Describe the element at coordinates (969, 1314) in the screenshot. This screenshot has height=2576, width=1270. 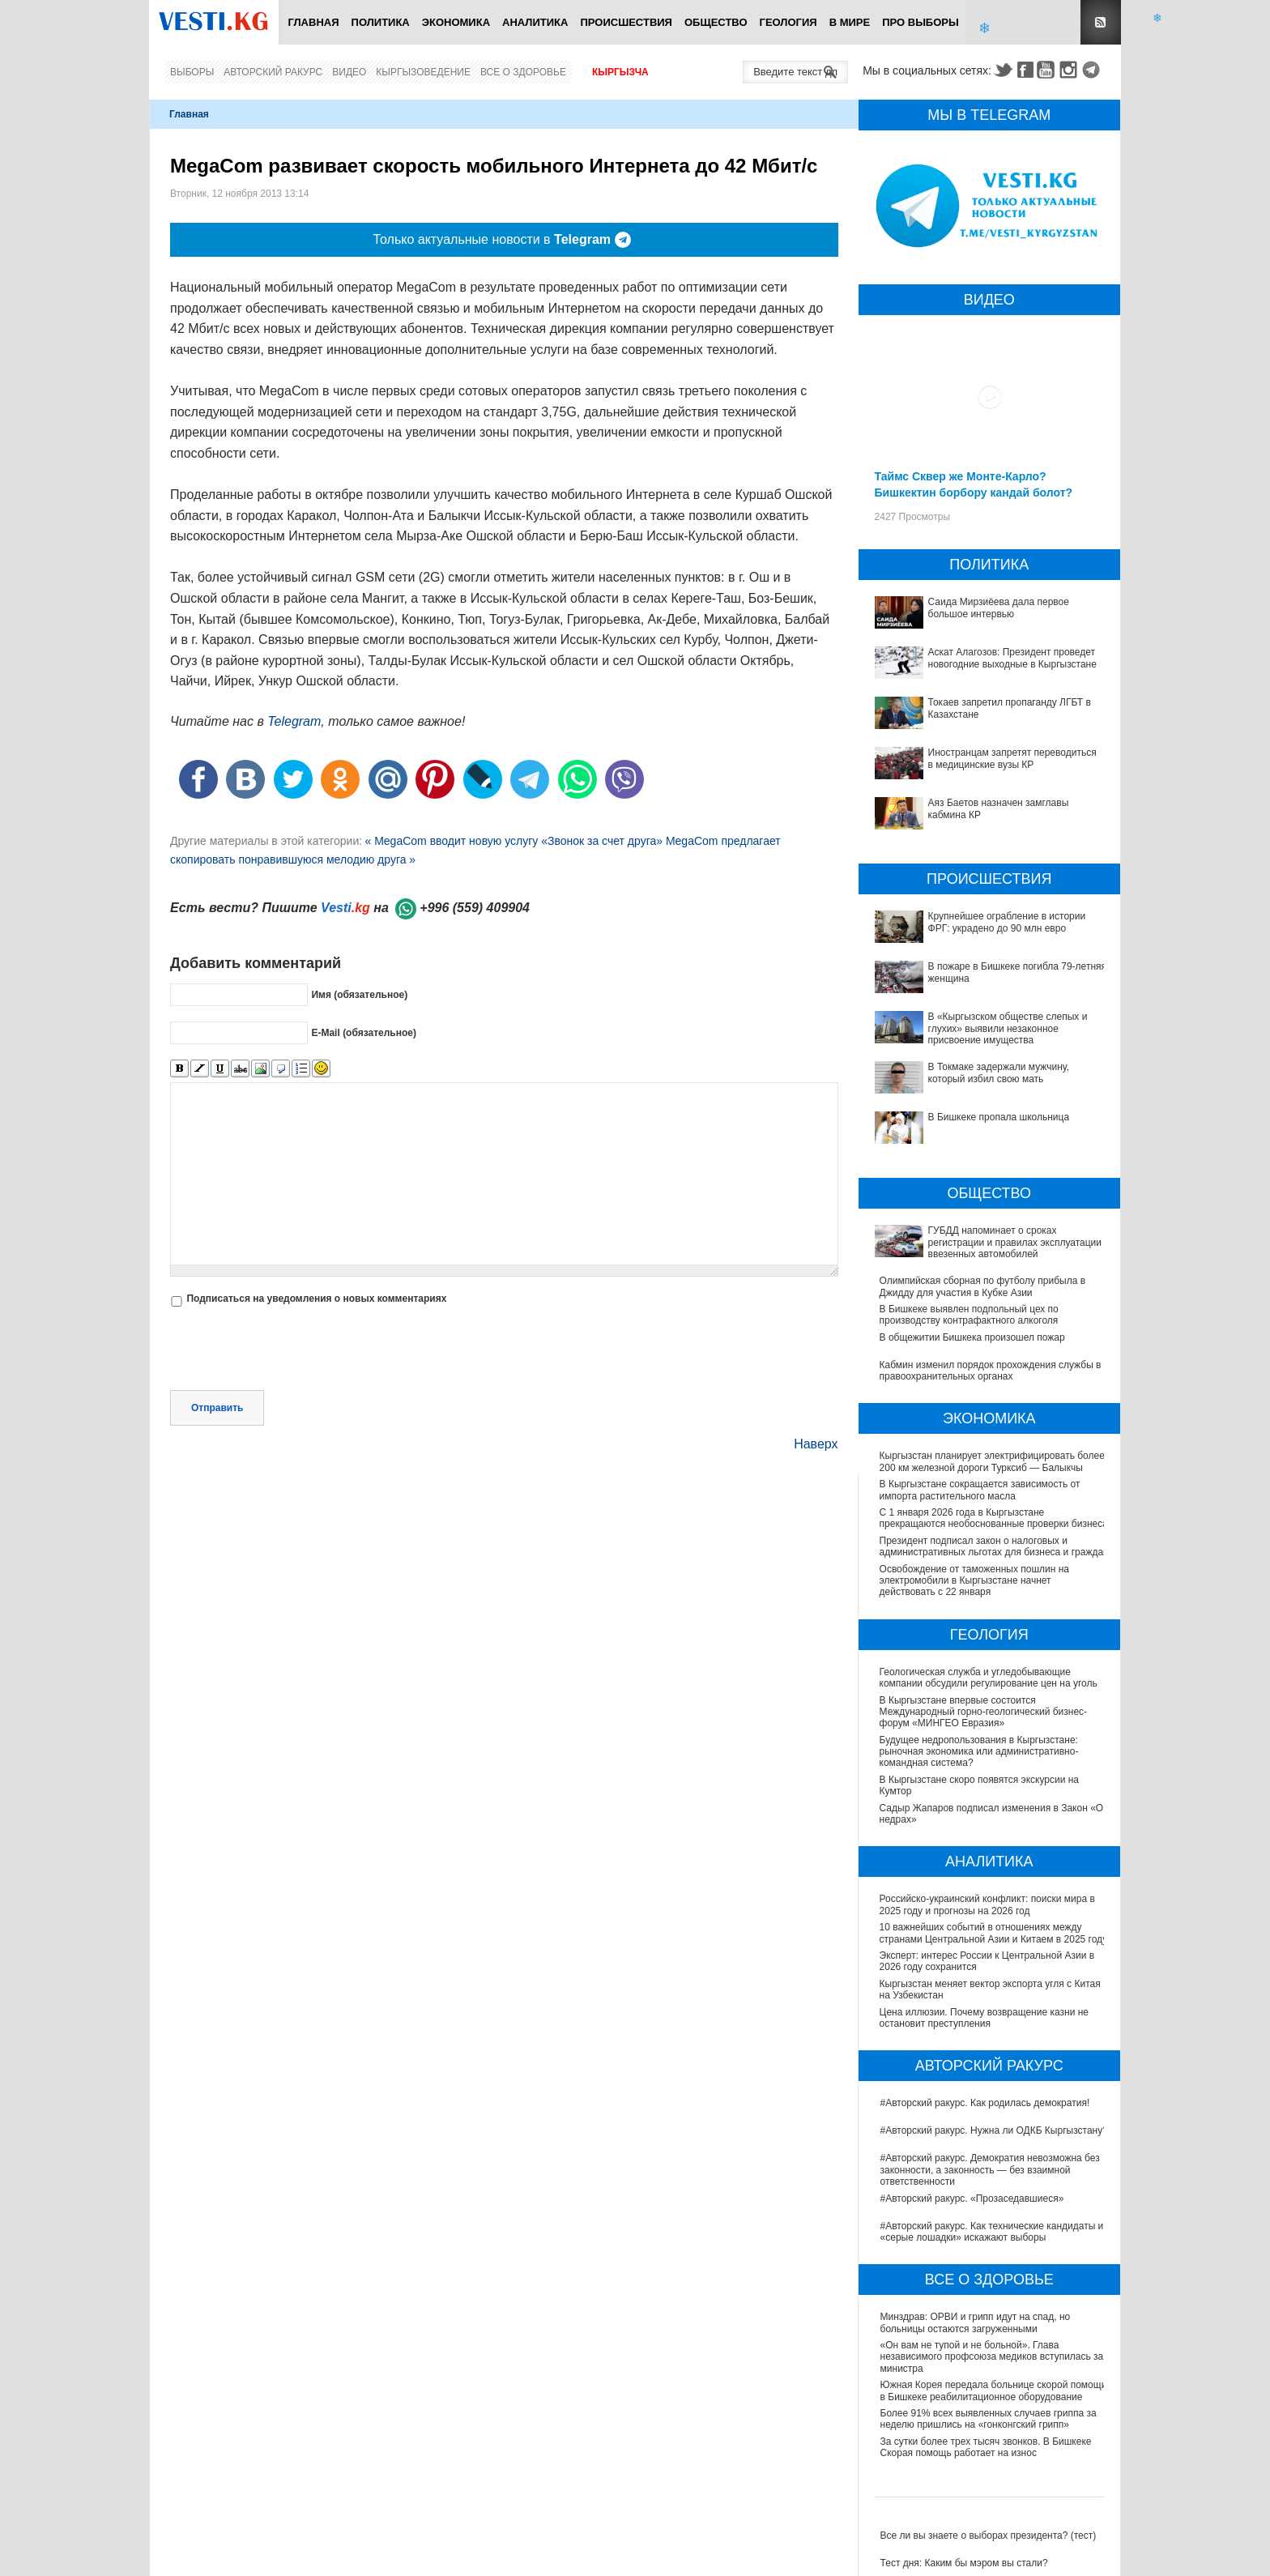
I see `В Бишкеке выявлен подпольный цех по производству контрафактного алкоголя` at that location.